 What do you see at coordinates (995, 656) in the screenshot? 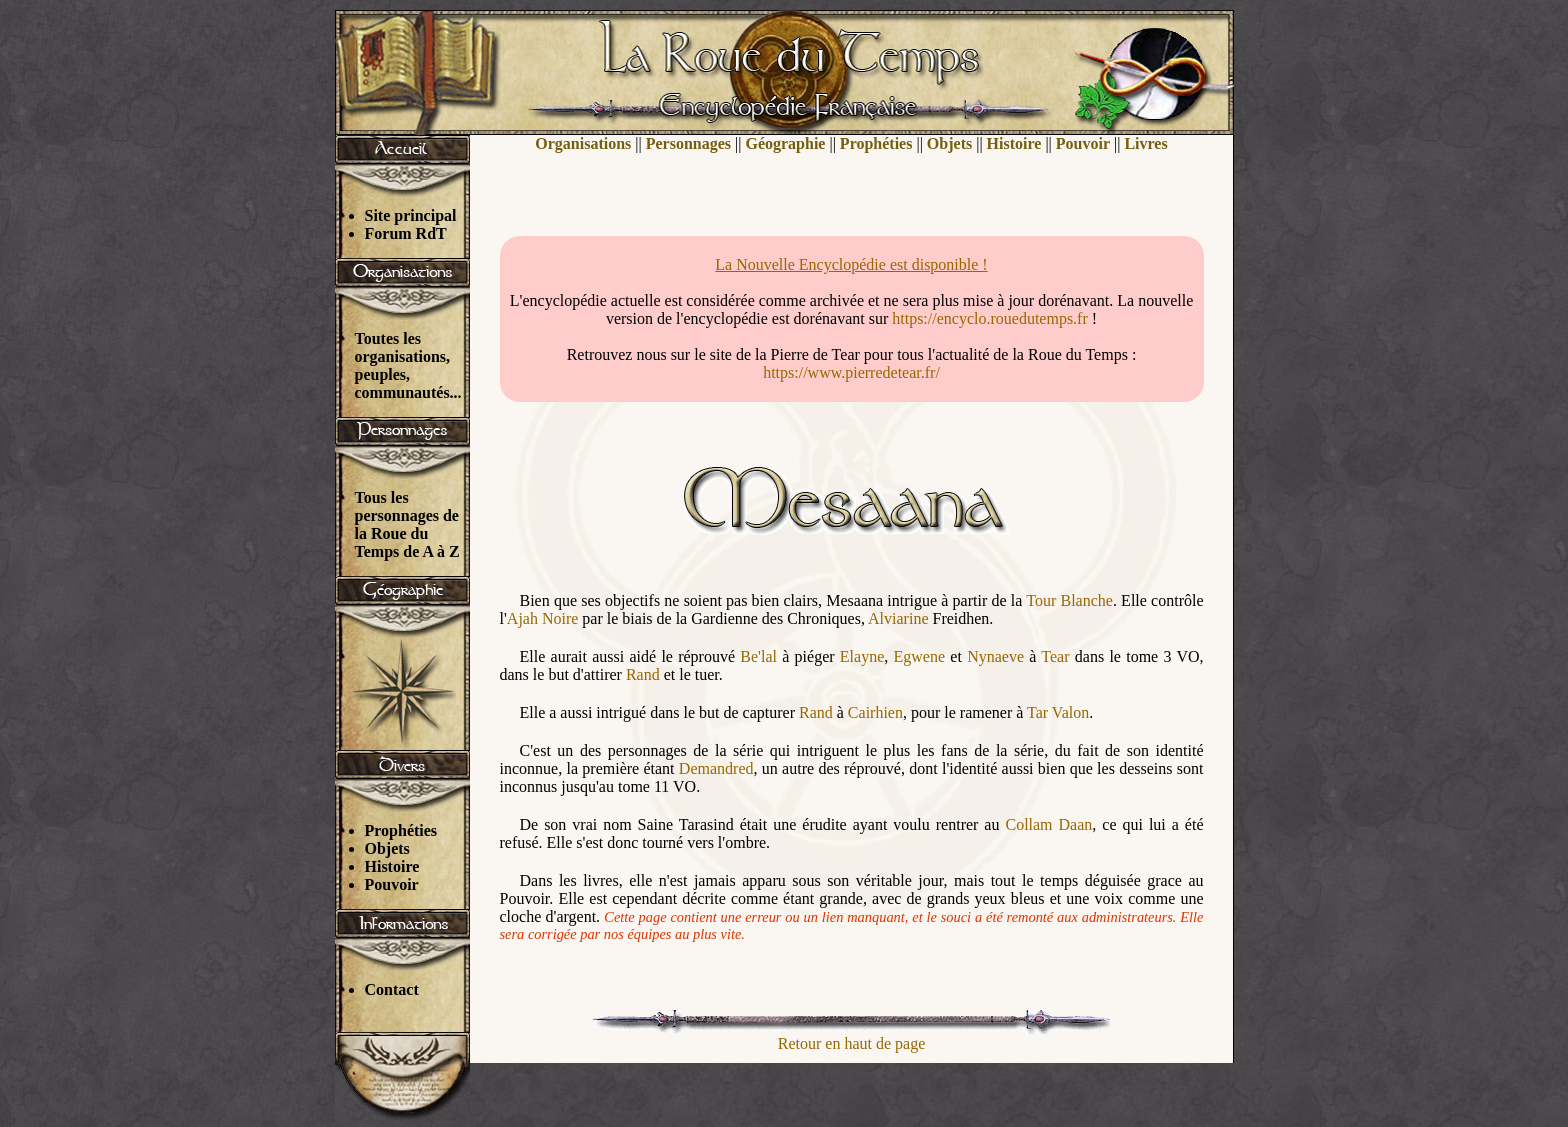
I see `Nynaeve` at bounding box center [995, 656].